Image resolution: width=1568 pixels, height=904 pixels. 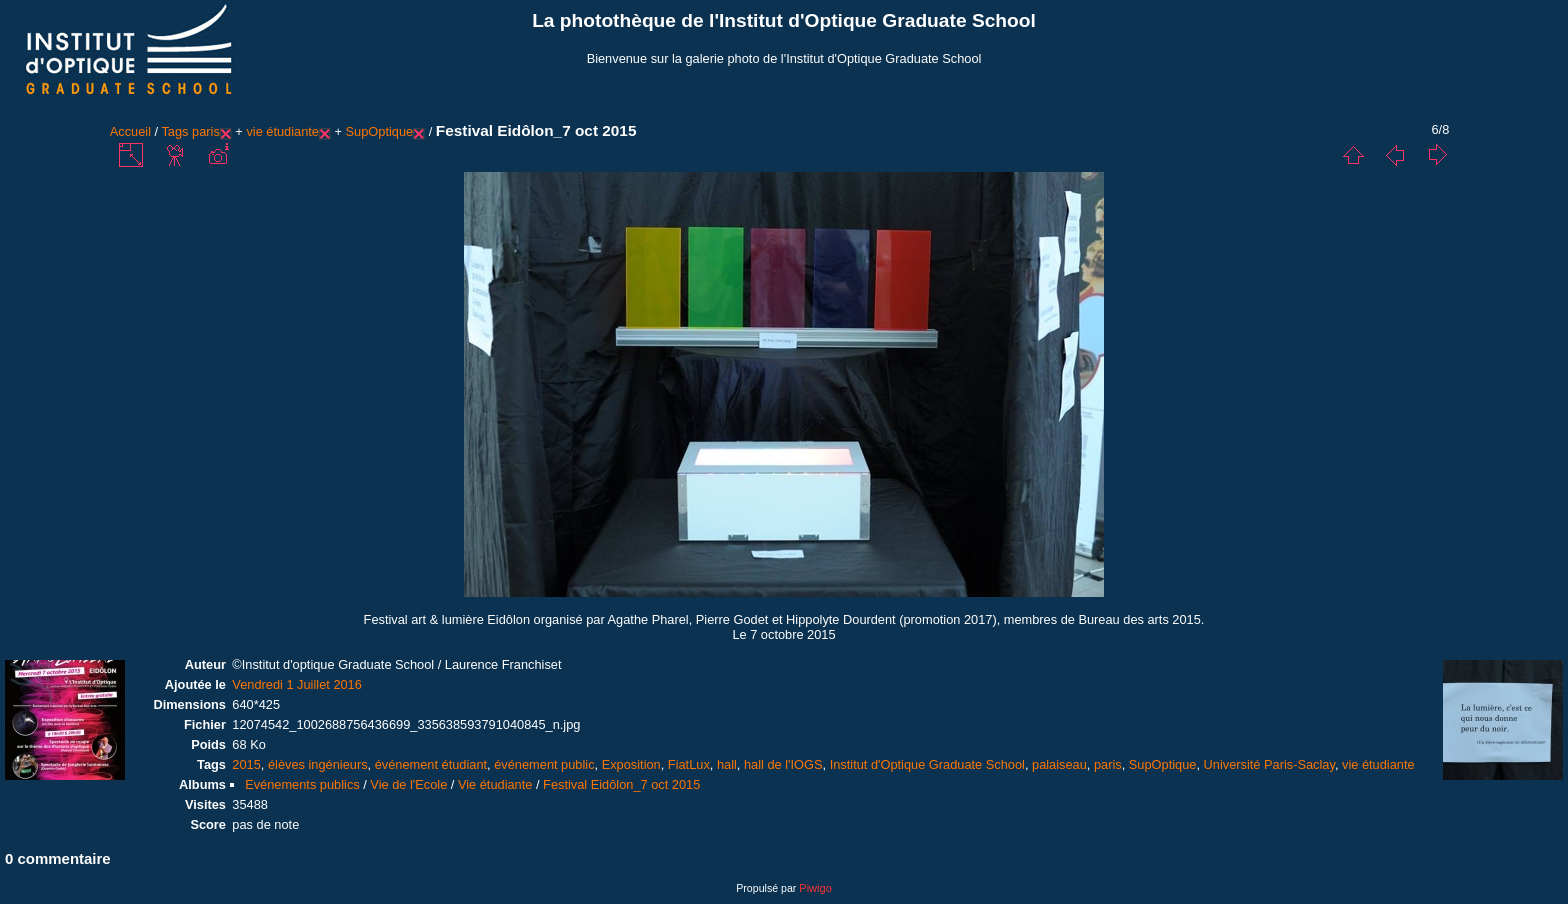 What do you see at coordinates (282, 131) in the screenshot?
I see `vie étudiante` at bounding box center [282, 131].